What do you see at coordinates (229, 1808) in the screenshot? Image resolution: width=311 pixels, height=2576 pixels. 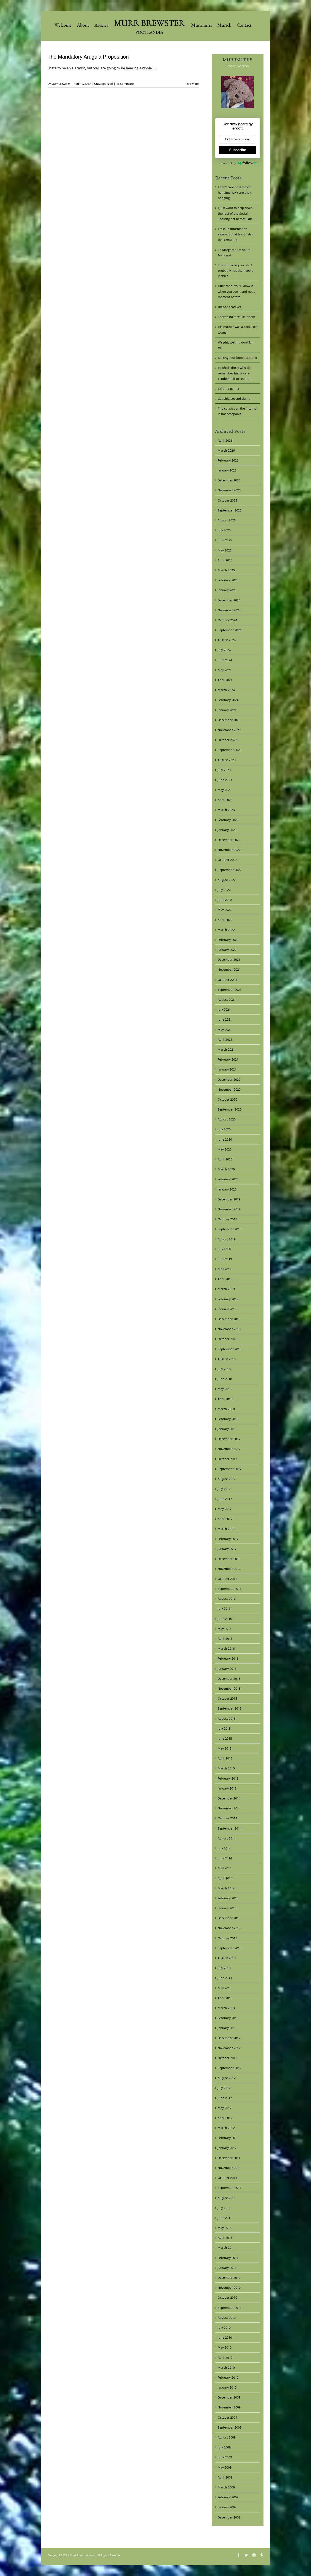 I see `November 2014` at bounding box center [229, 1808].